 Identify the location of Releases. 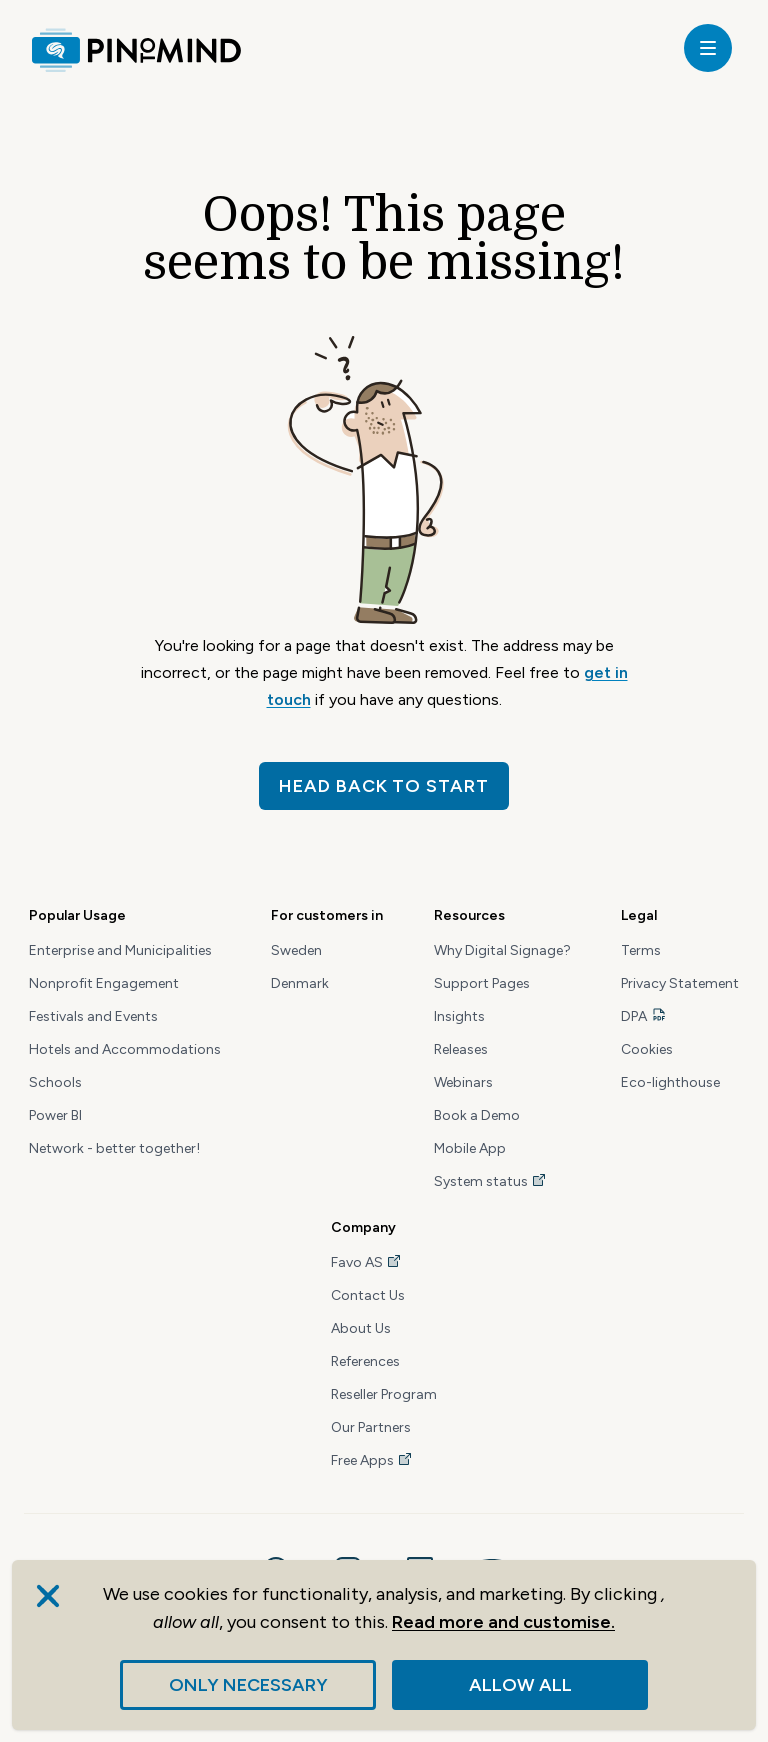
(461, 1049).